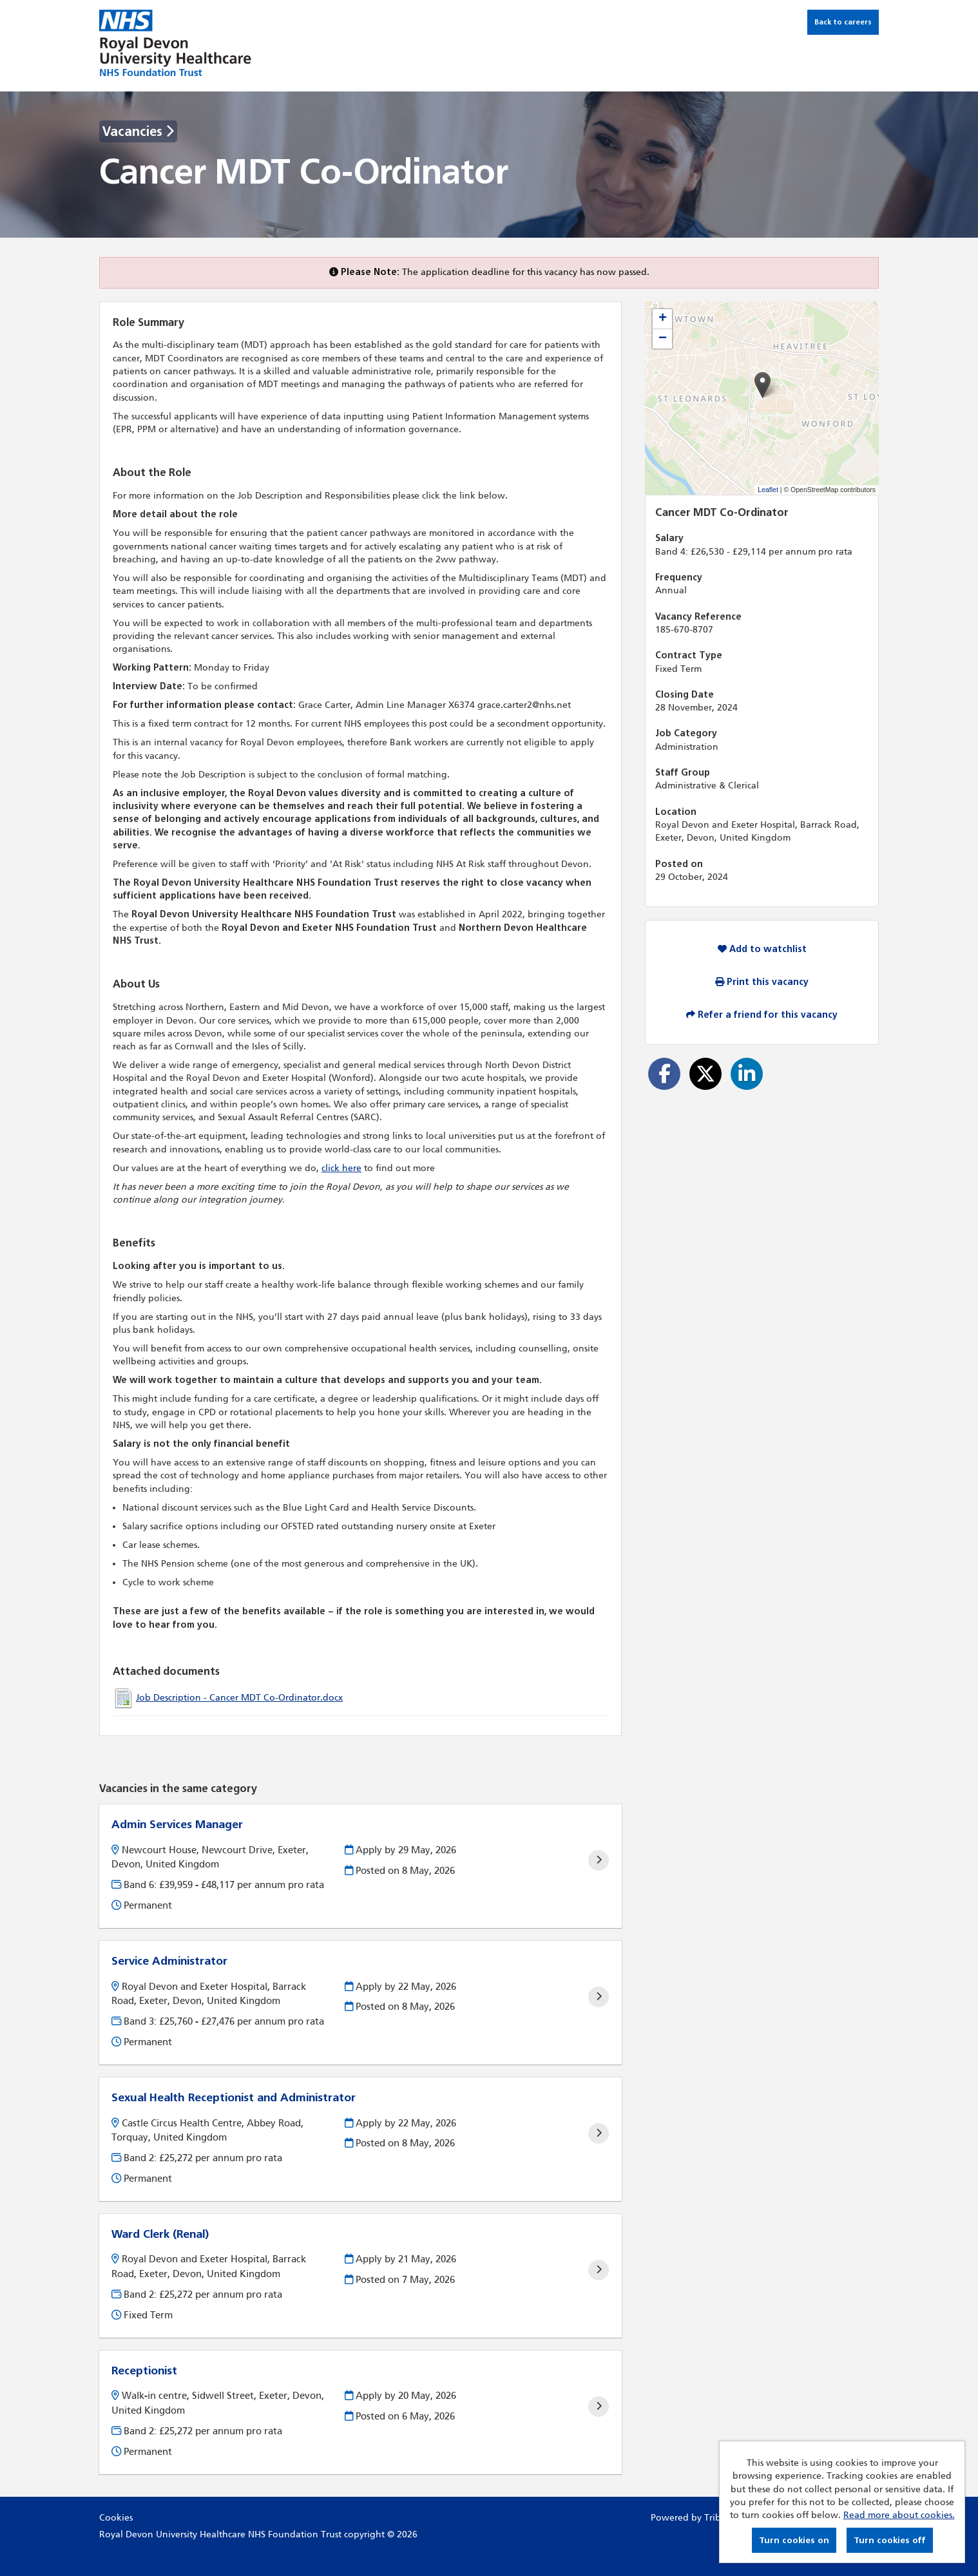  What do you see at coordinates (341, 1168) in the screenshot?
I see `click here` at bounding box center [341, 1168].